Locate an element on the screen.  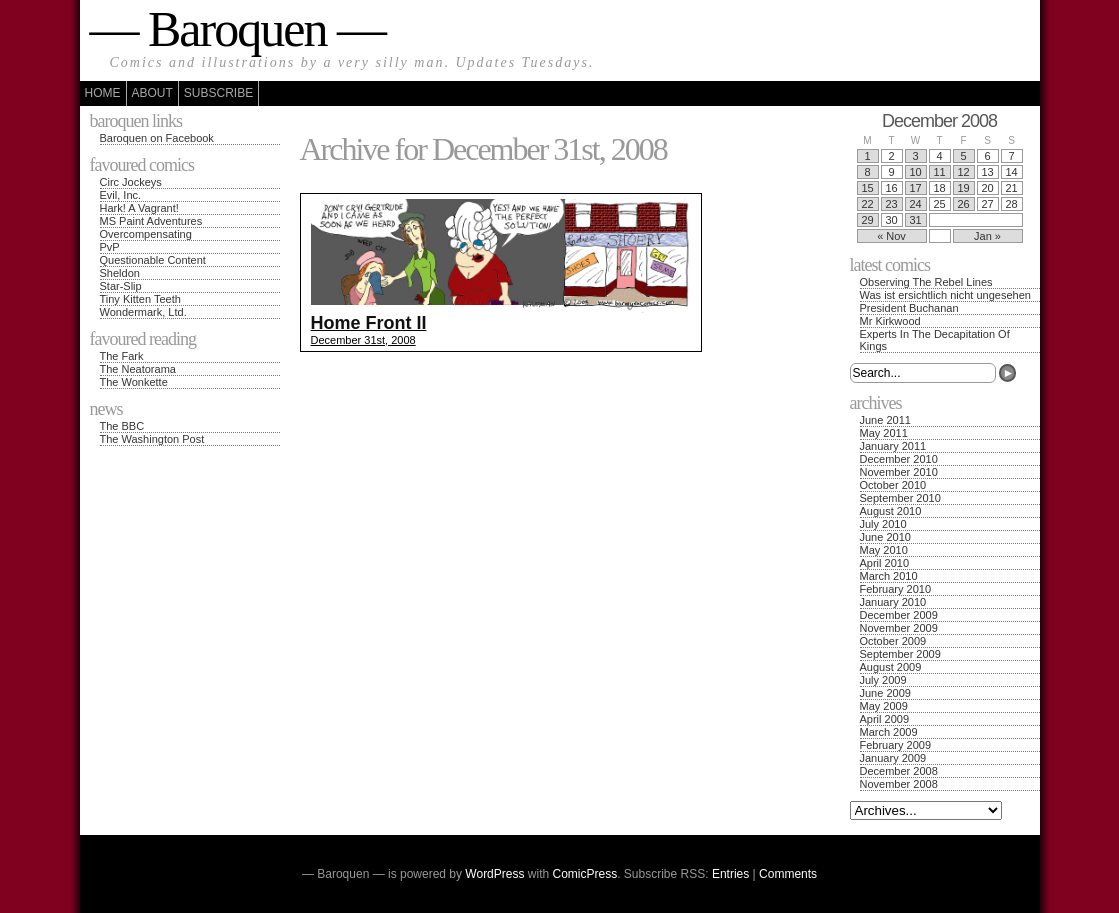
January 2011 is located at coordinates (893, 446).